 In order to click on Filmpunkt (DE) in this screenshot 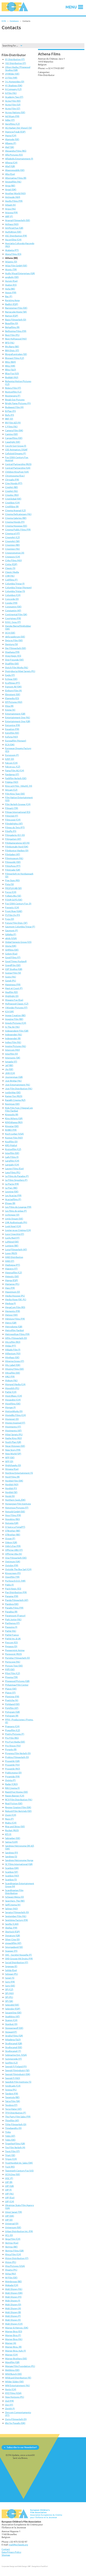, I will do `click(13, 862)`.